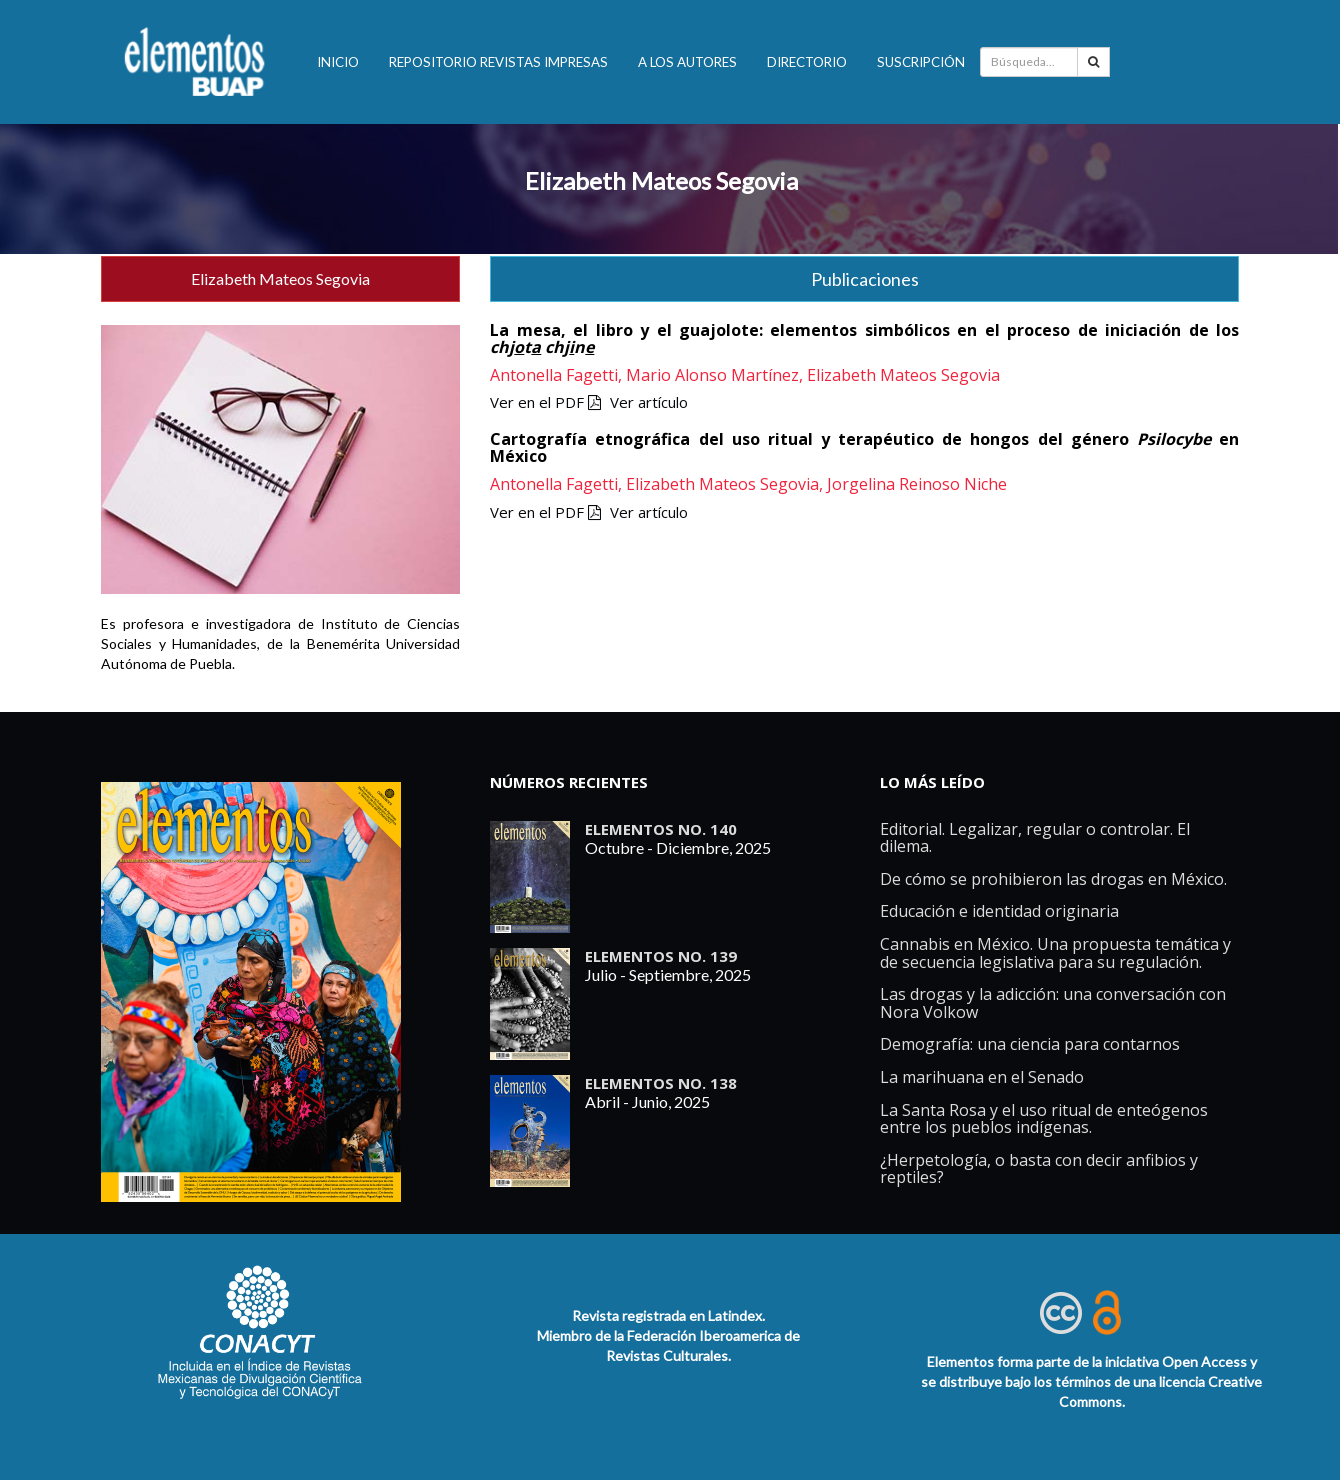 The height and width of the screenshot is (1480, 1340). I want to click on Ver en el PDF, so click(545, 402).